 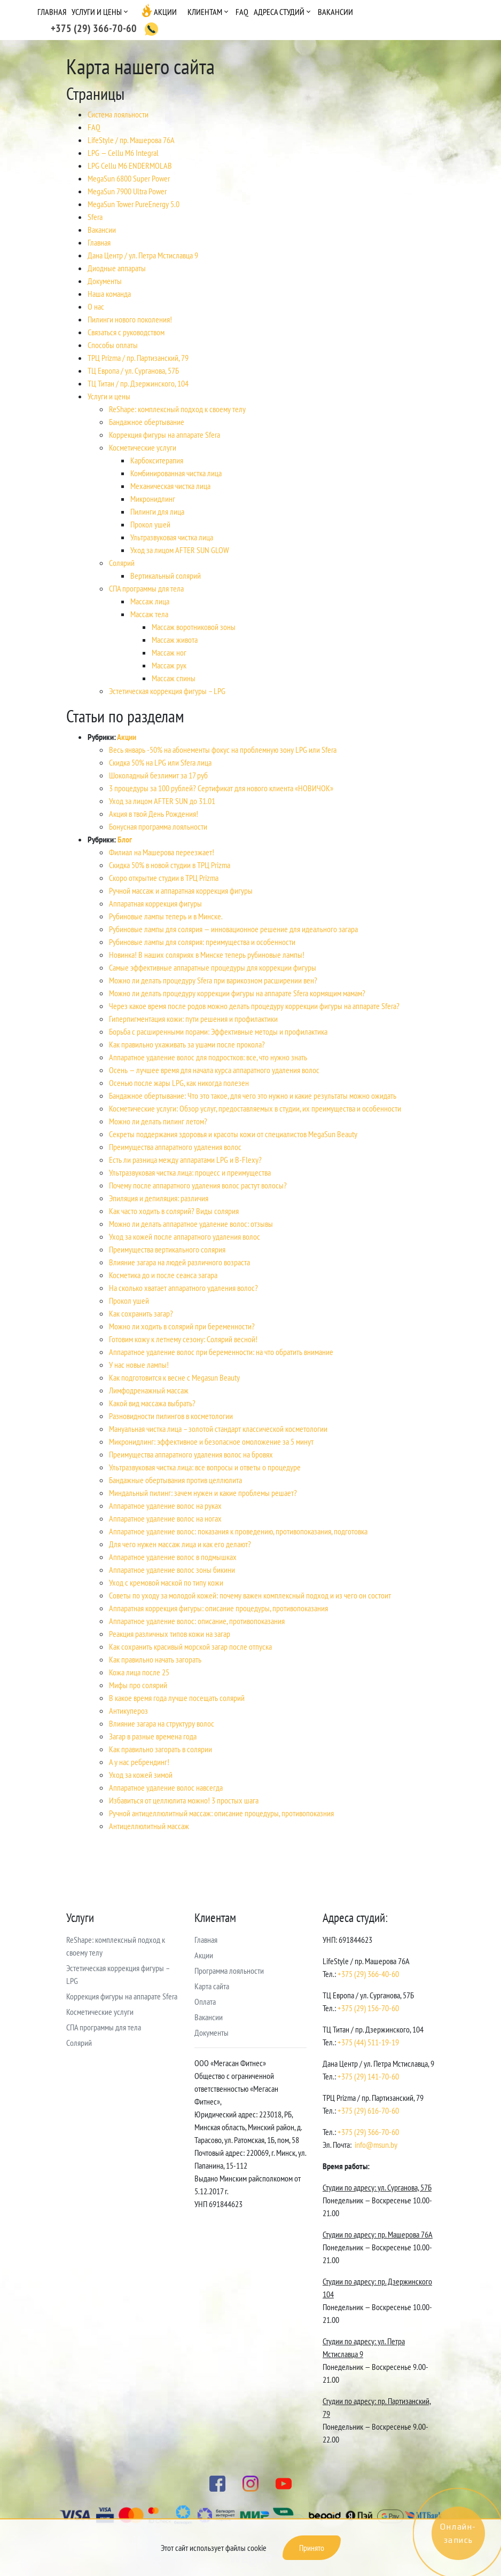 What do you see at coordinates (163, 1275) in the screenshot?
I see `Косметика до и после сеанса загара` at bounding box center [163, 1275].